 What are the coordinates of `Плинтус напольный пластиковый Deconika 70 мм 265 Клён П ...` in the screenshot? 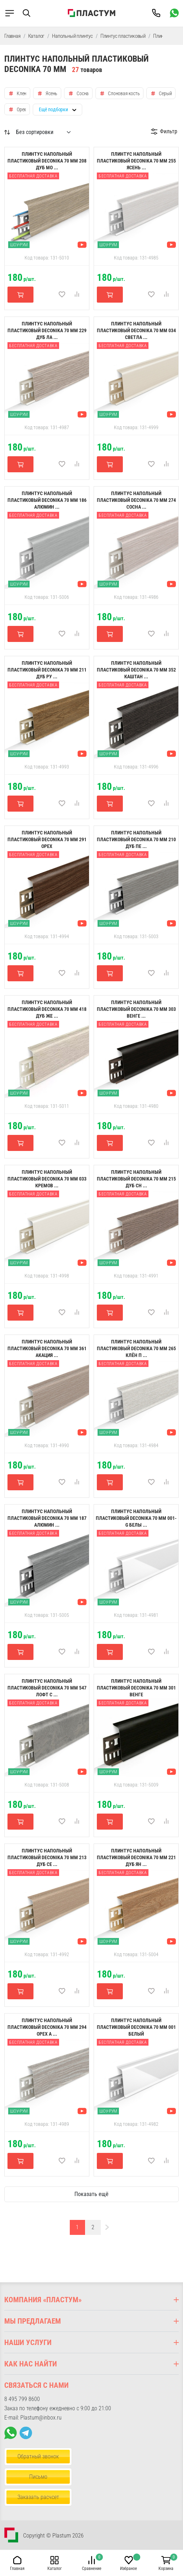 It's located at (136, 1348).